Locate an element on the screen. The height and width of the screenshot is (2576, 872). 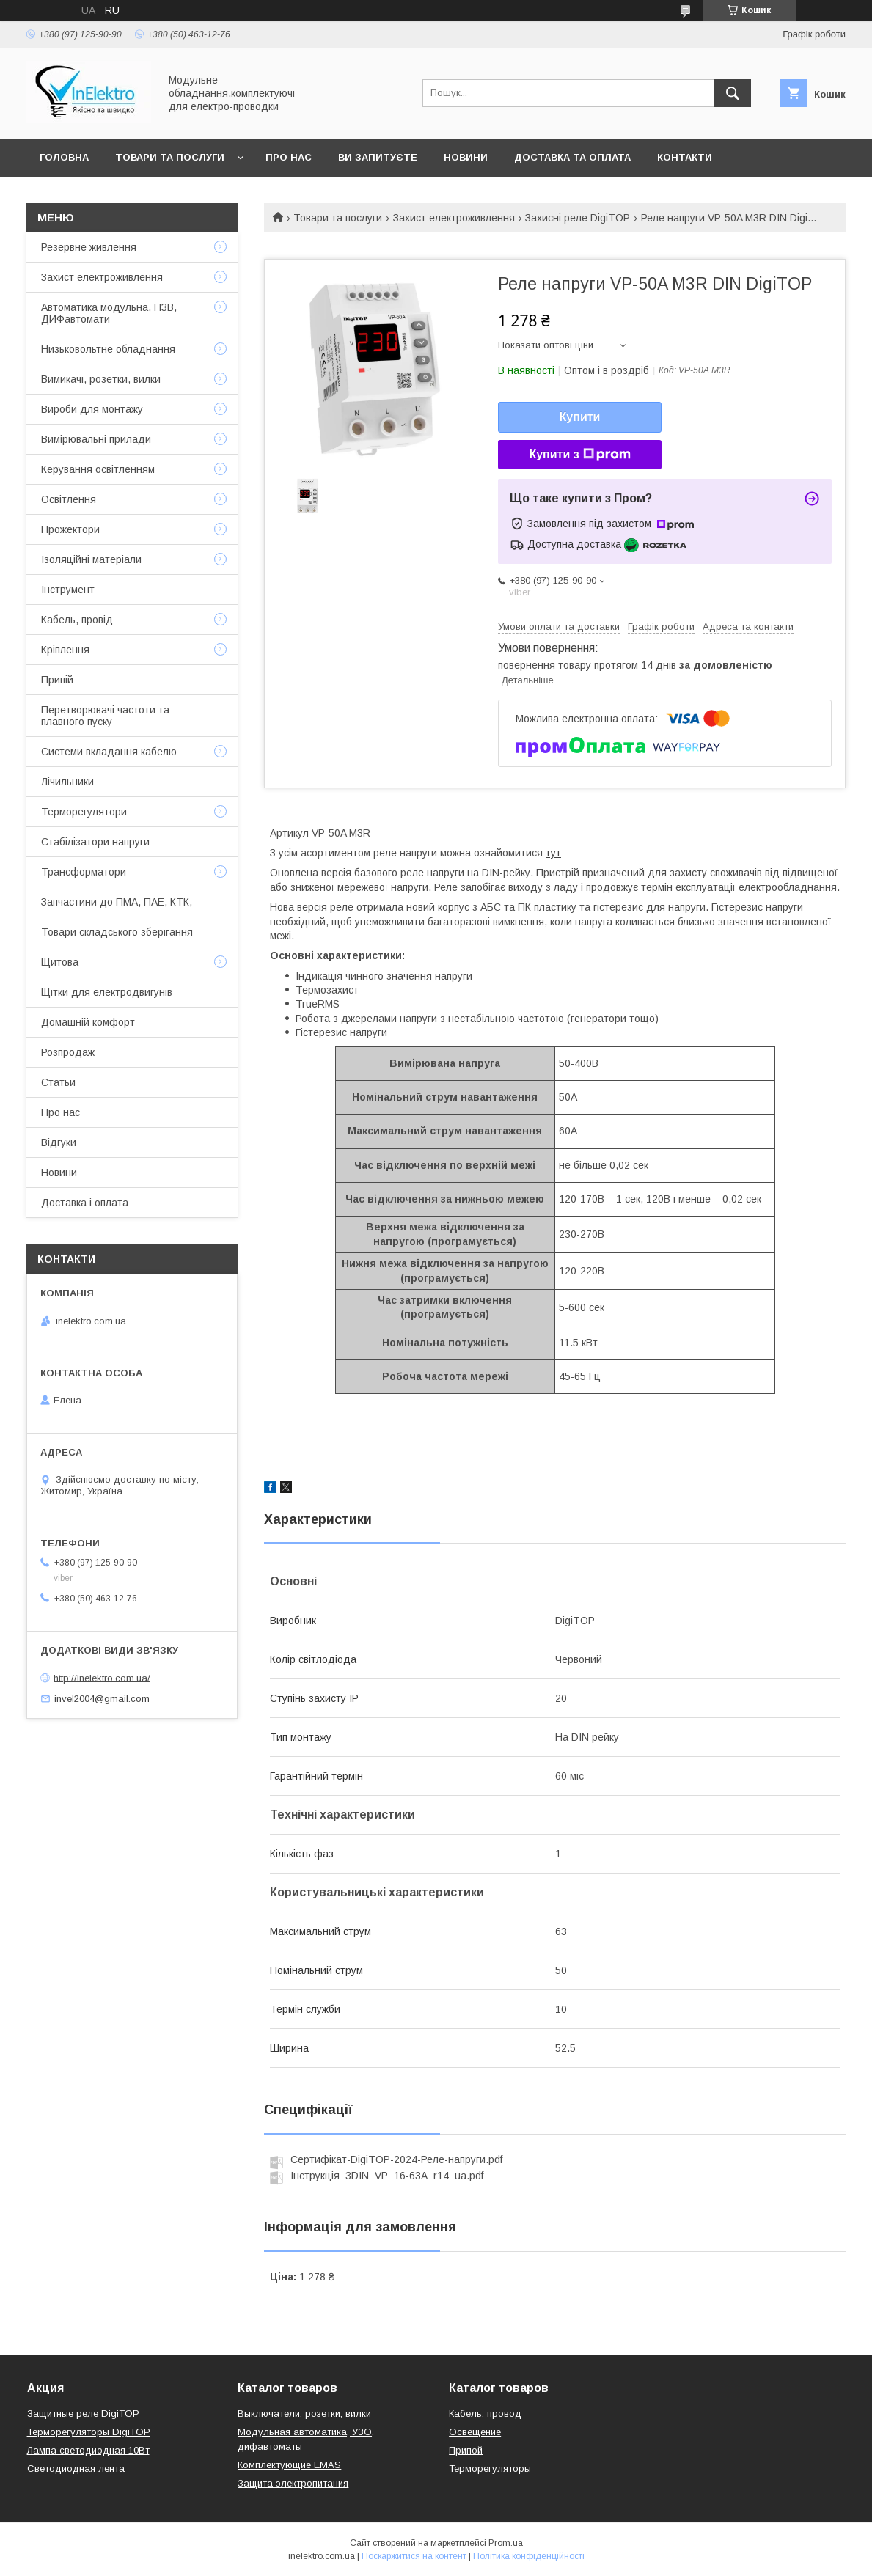
Захист електроживлення is located at coordinates (454, 218).